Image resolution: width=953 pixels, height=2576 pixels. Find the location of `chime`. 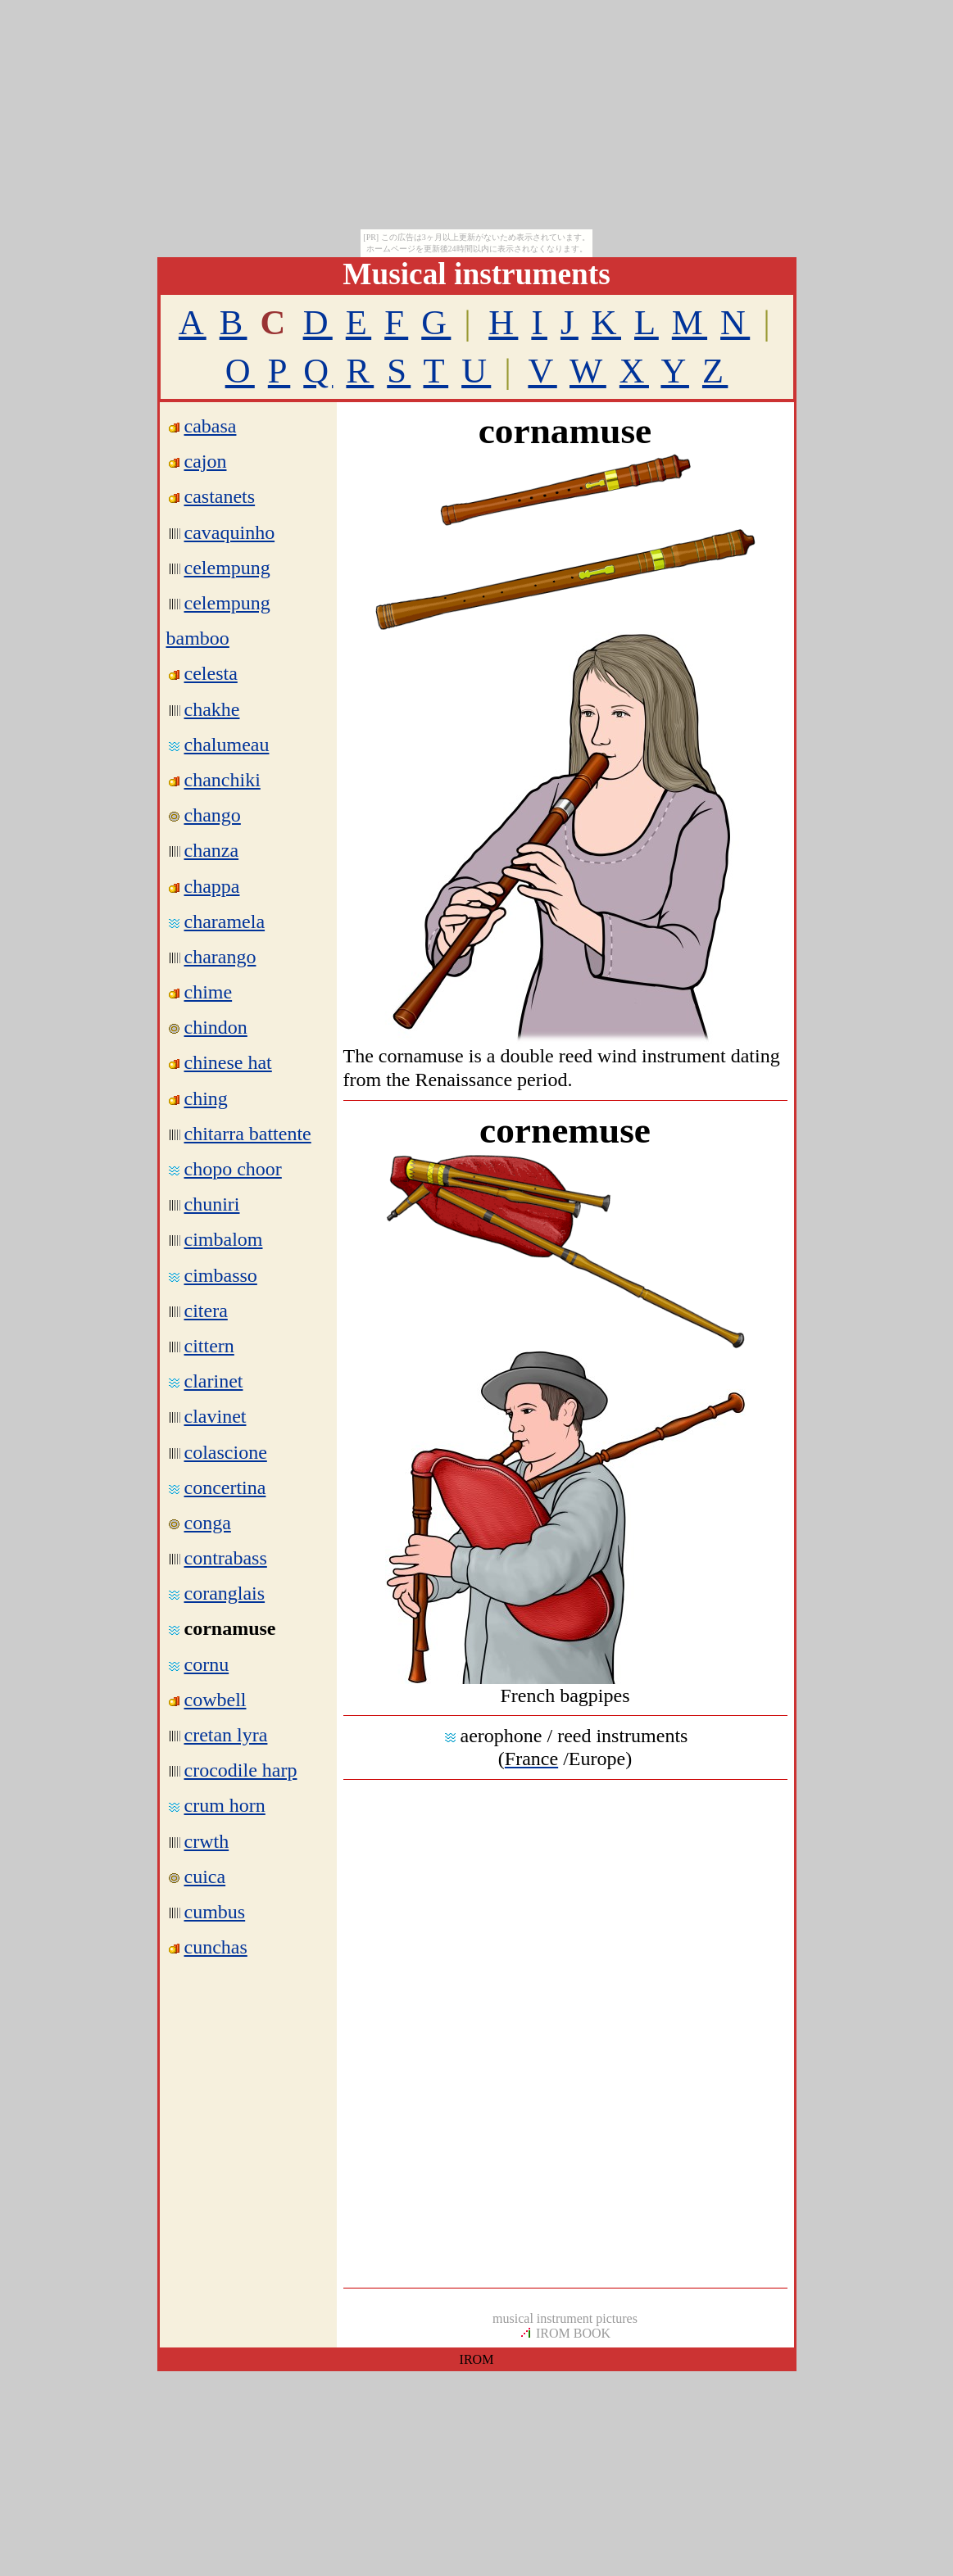

chime is located at coordinates (208, 992).